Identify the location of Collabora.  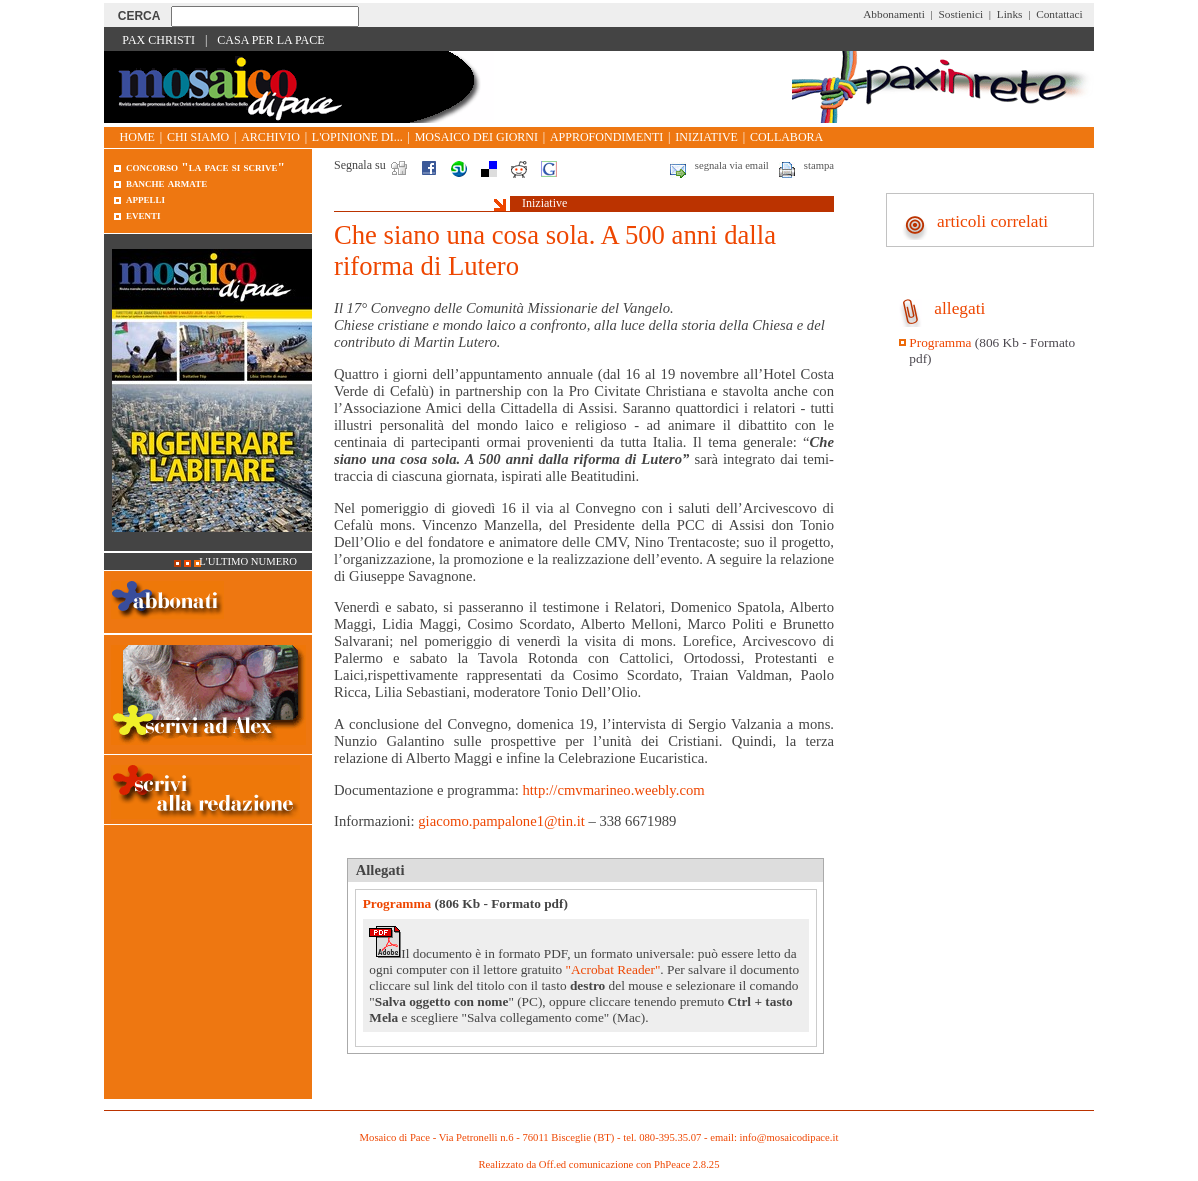
(786, 137).